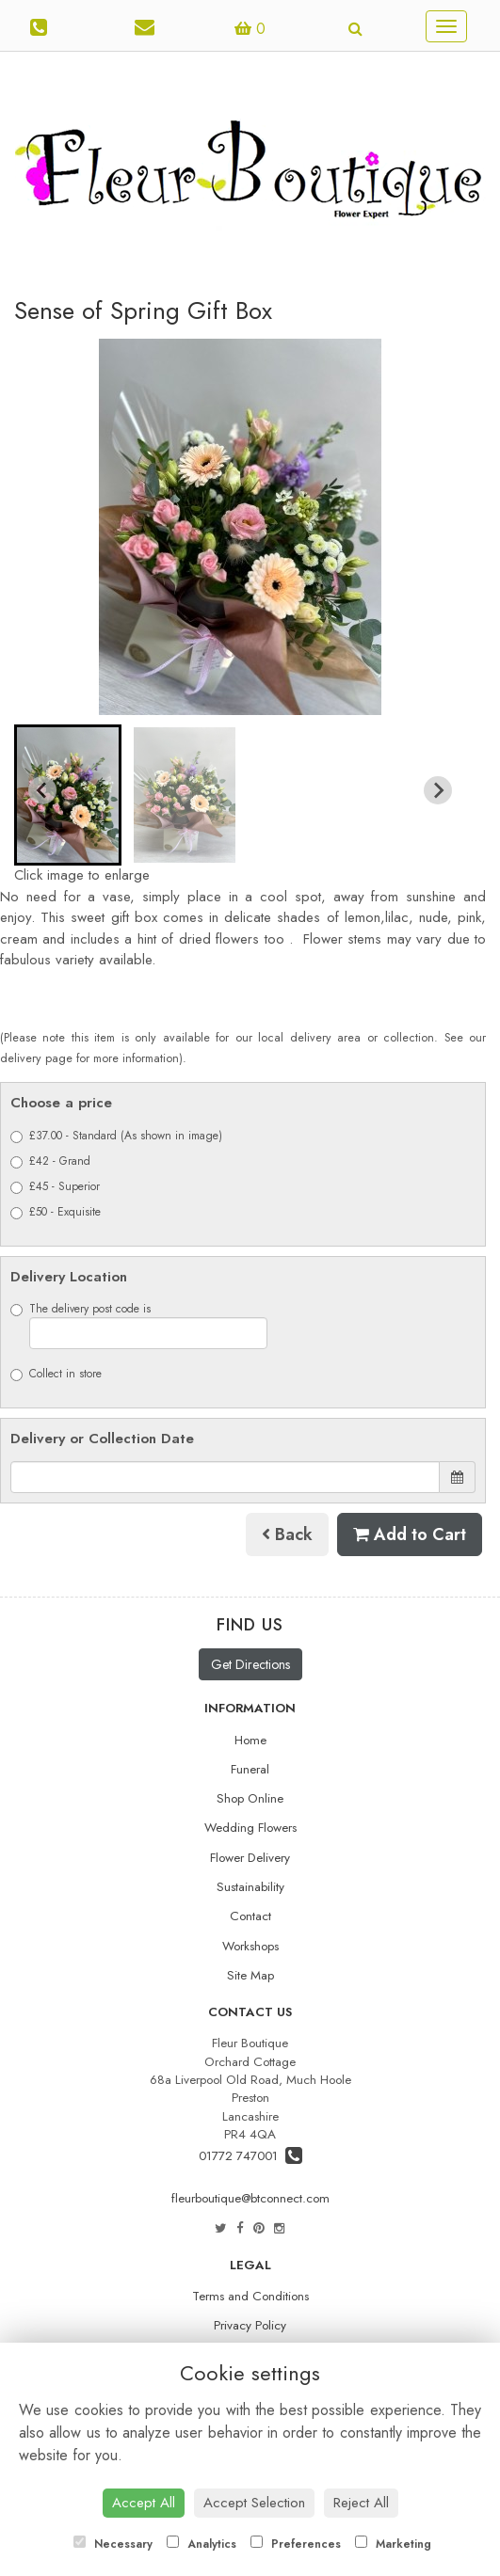 Image resolution: width=500 pixels, height=2576 pixels. What do you see at coordinates (254, 2502) in the screenshot?
I see `Accept Selection` at bounding box center [254, 2502].